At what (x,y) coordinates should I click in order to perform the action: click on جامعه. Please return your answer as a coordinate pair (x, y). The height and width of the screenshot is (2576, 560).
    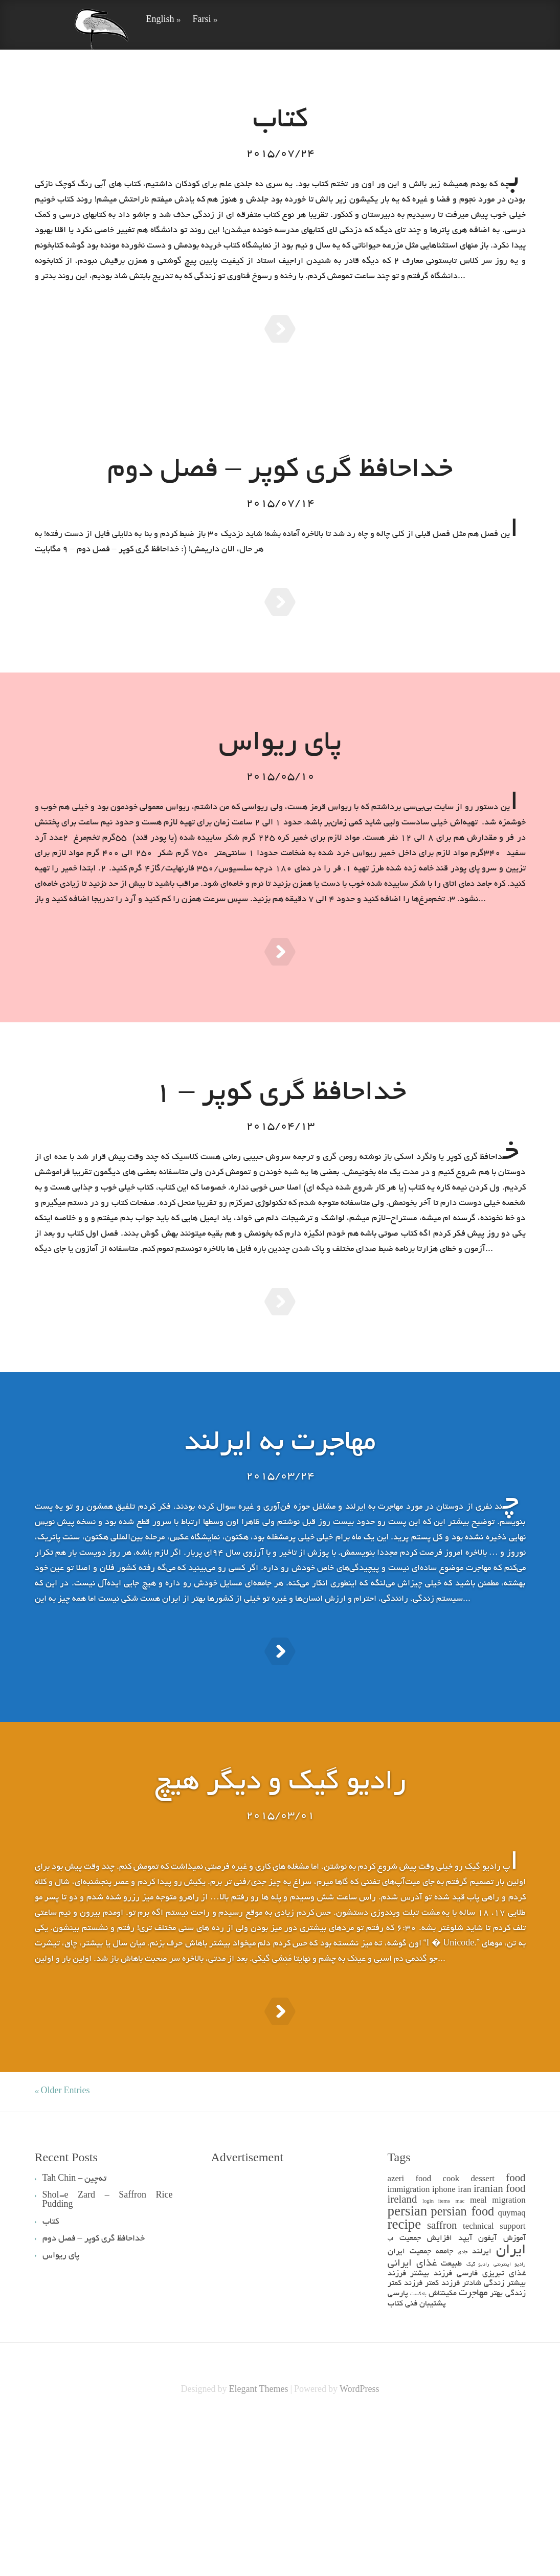
    Looking at the image, I should click on (444, 2405).